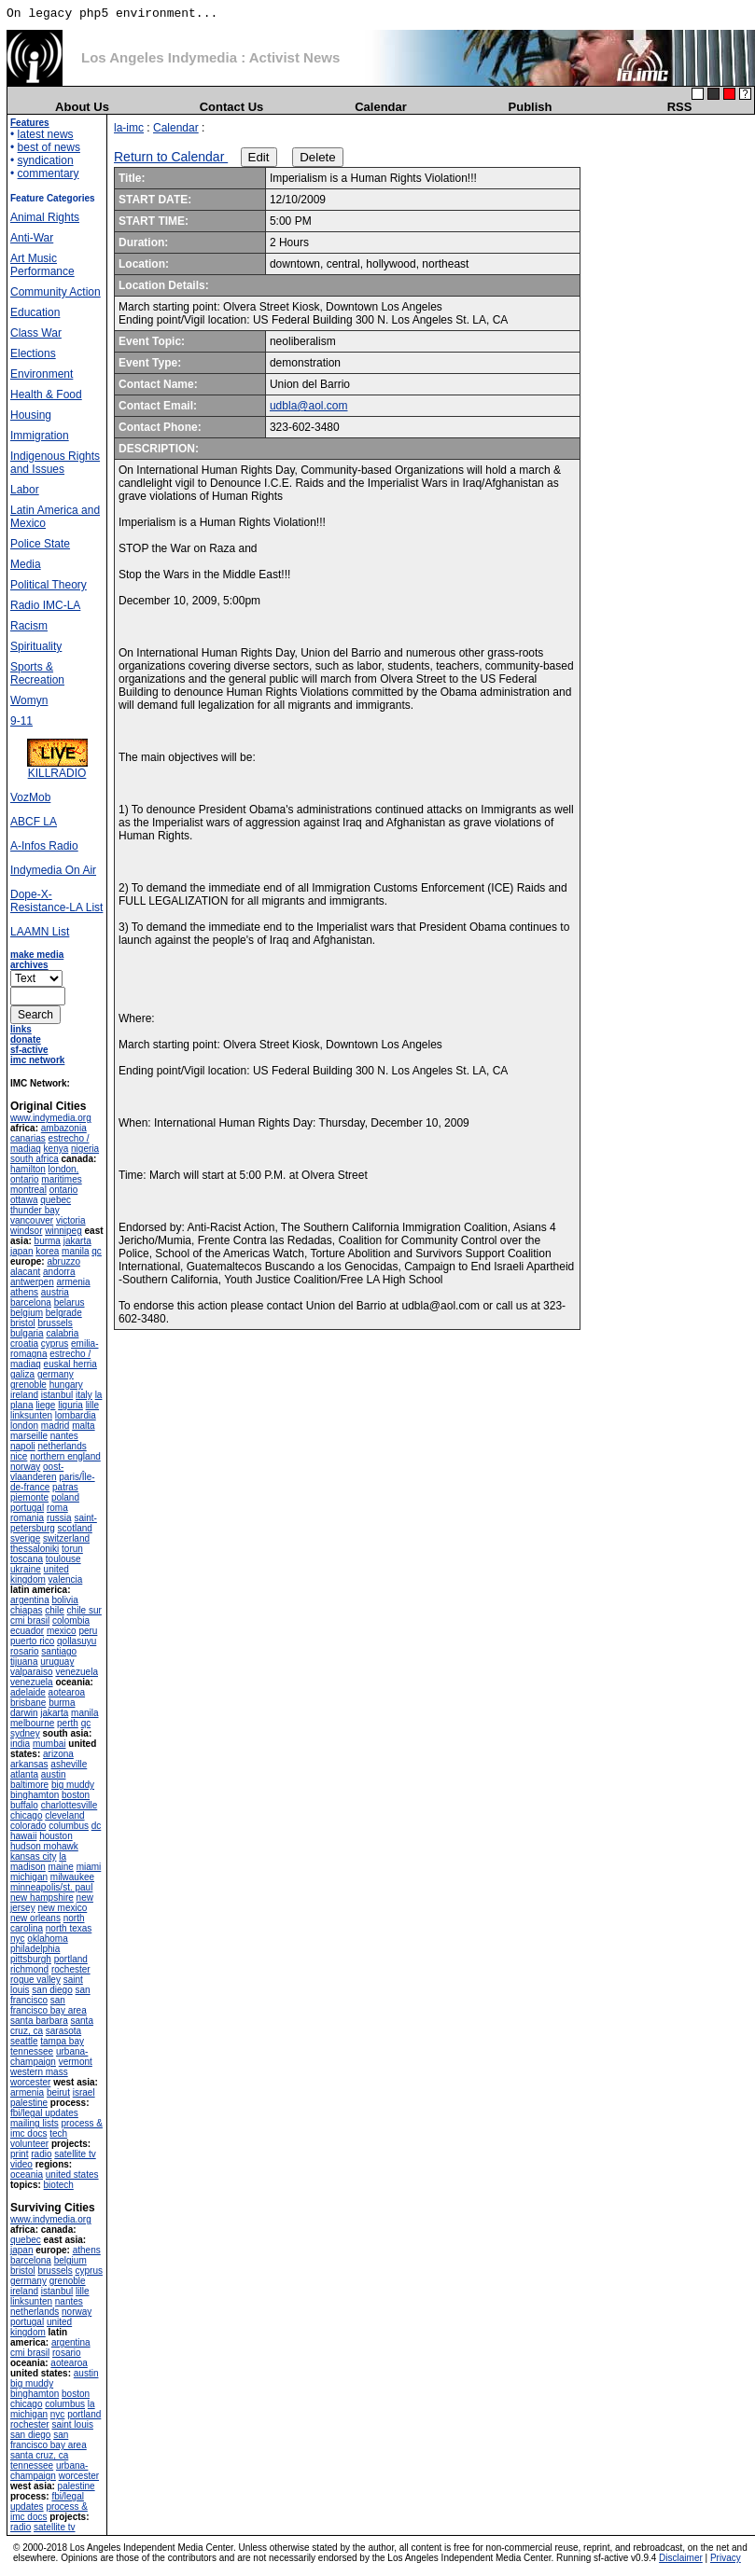 The width and height of the screenshot is (755, 2576). I want to click on perth, so click(67, 1723).